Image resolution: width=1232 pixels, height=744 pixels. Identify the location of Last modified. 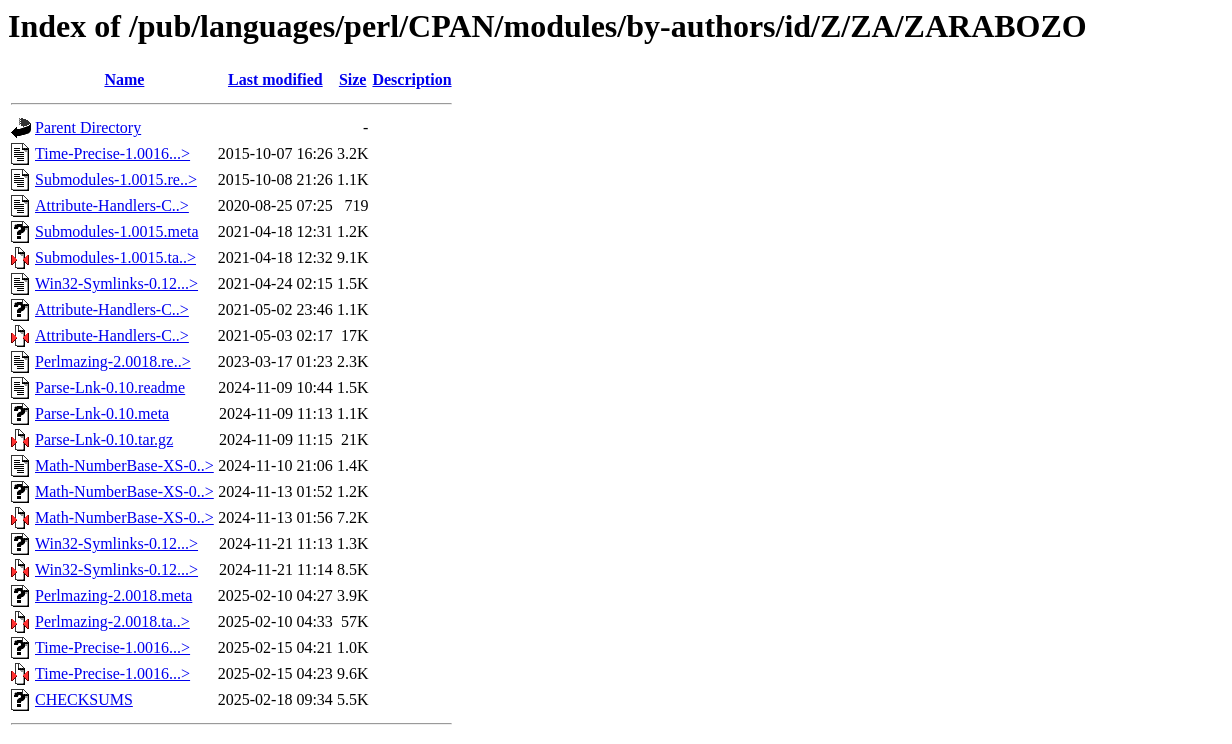
(275, 79).